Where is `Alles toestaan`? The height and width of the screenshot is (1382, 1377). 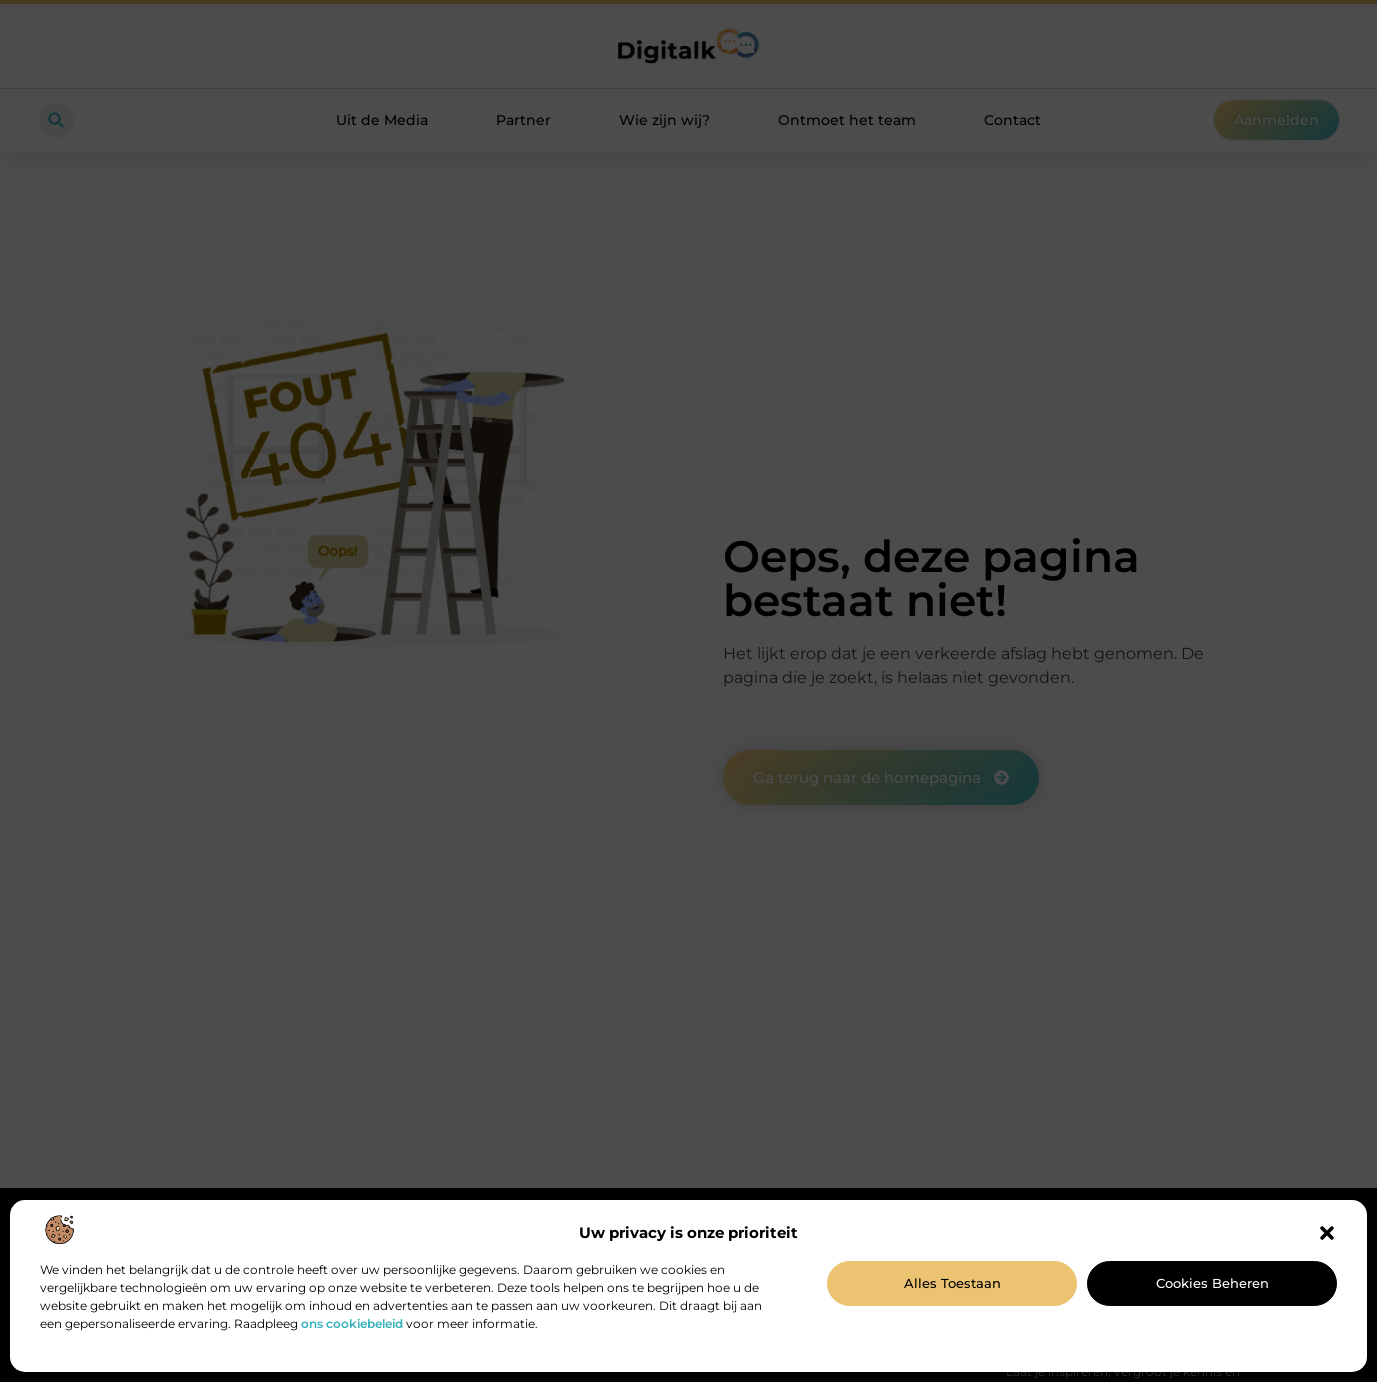 Alles toestaan is located at coordinates (952, 1283).